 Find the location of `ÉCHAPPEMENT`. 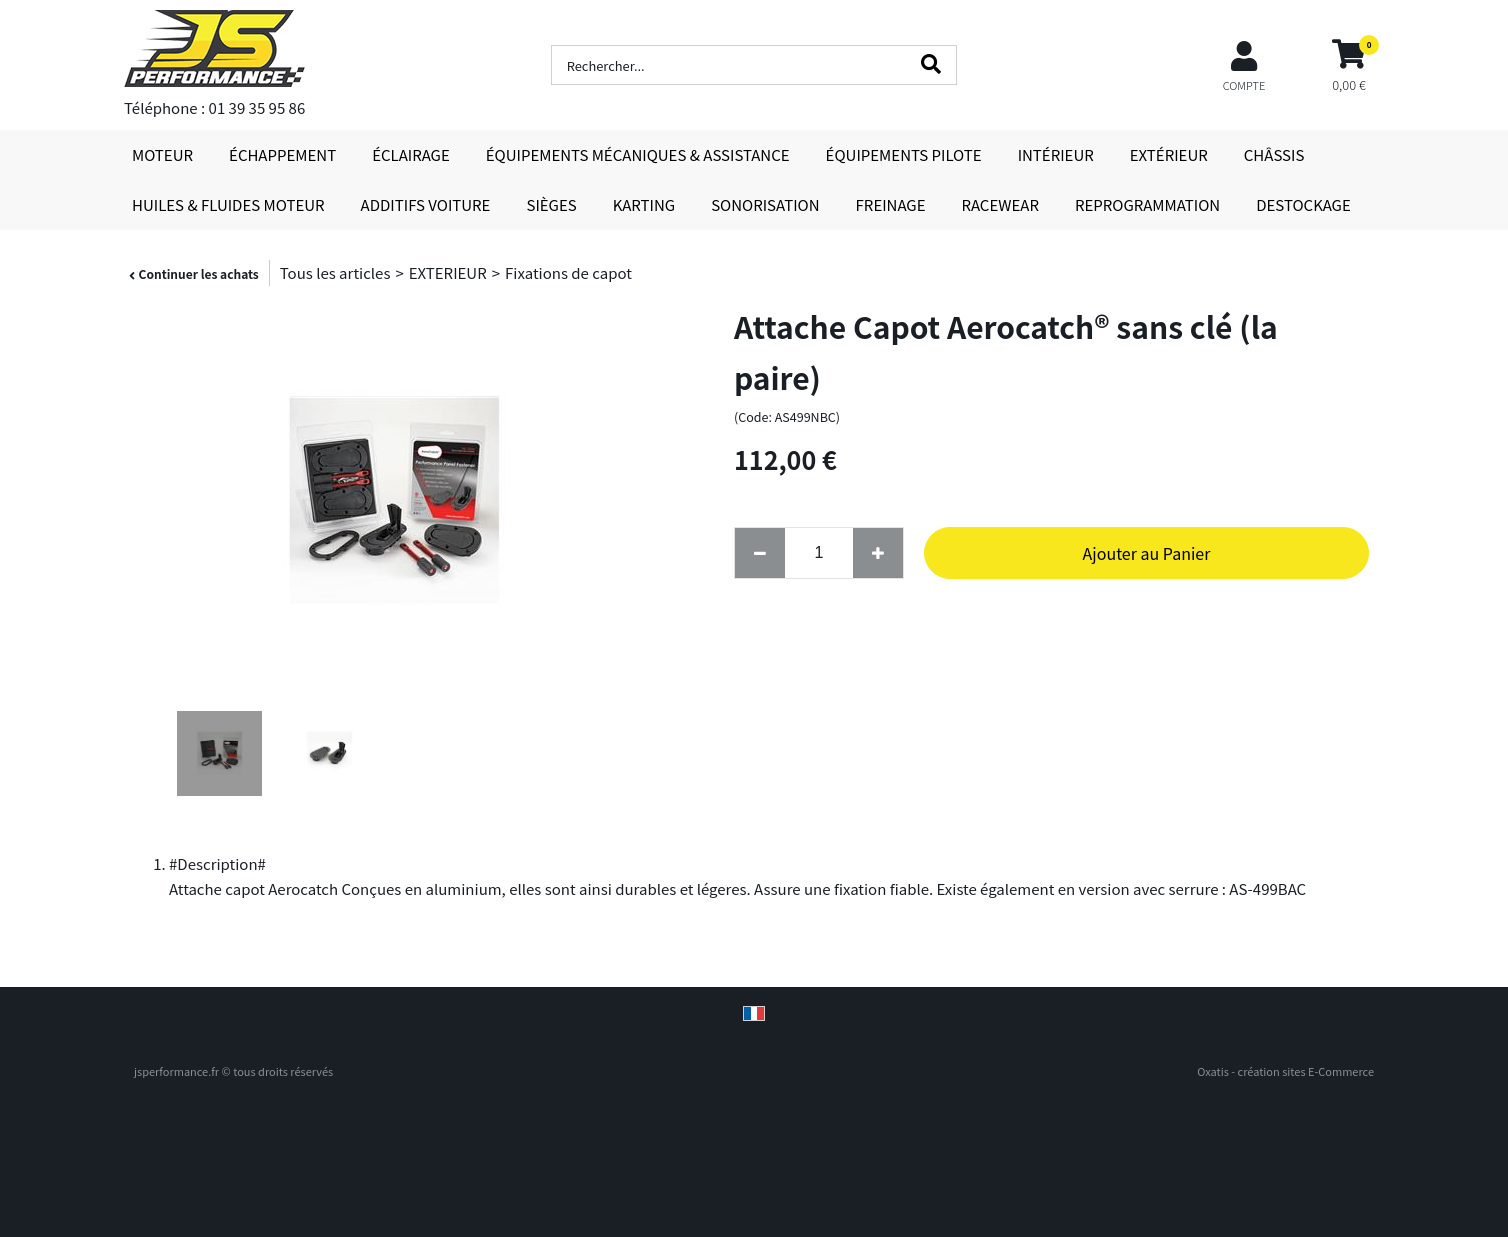

ÉCHAPPEMENT is located at coordinates (282, 154).